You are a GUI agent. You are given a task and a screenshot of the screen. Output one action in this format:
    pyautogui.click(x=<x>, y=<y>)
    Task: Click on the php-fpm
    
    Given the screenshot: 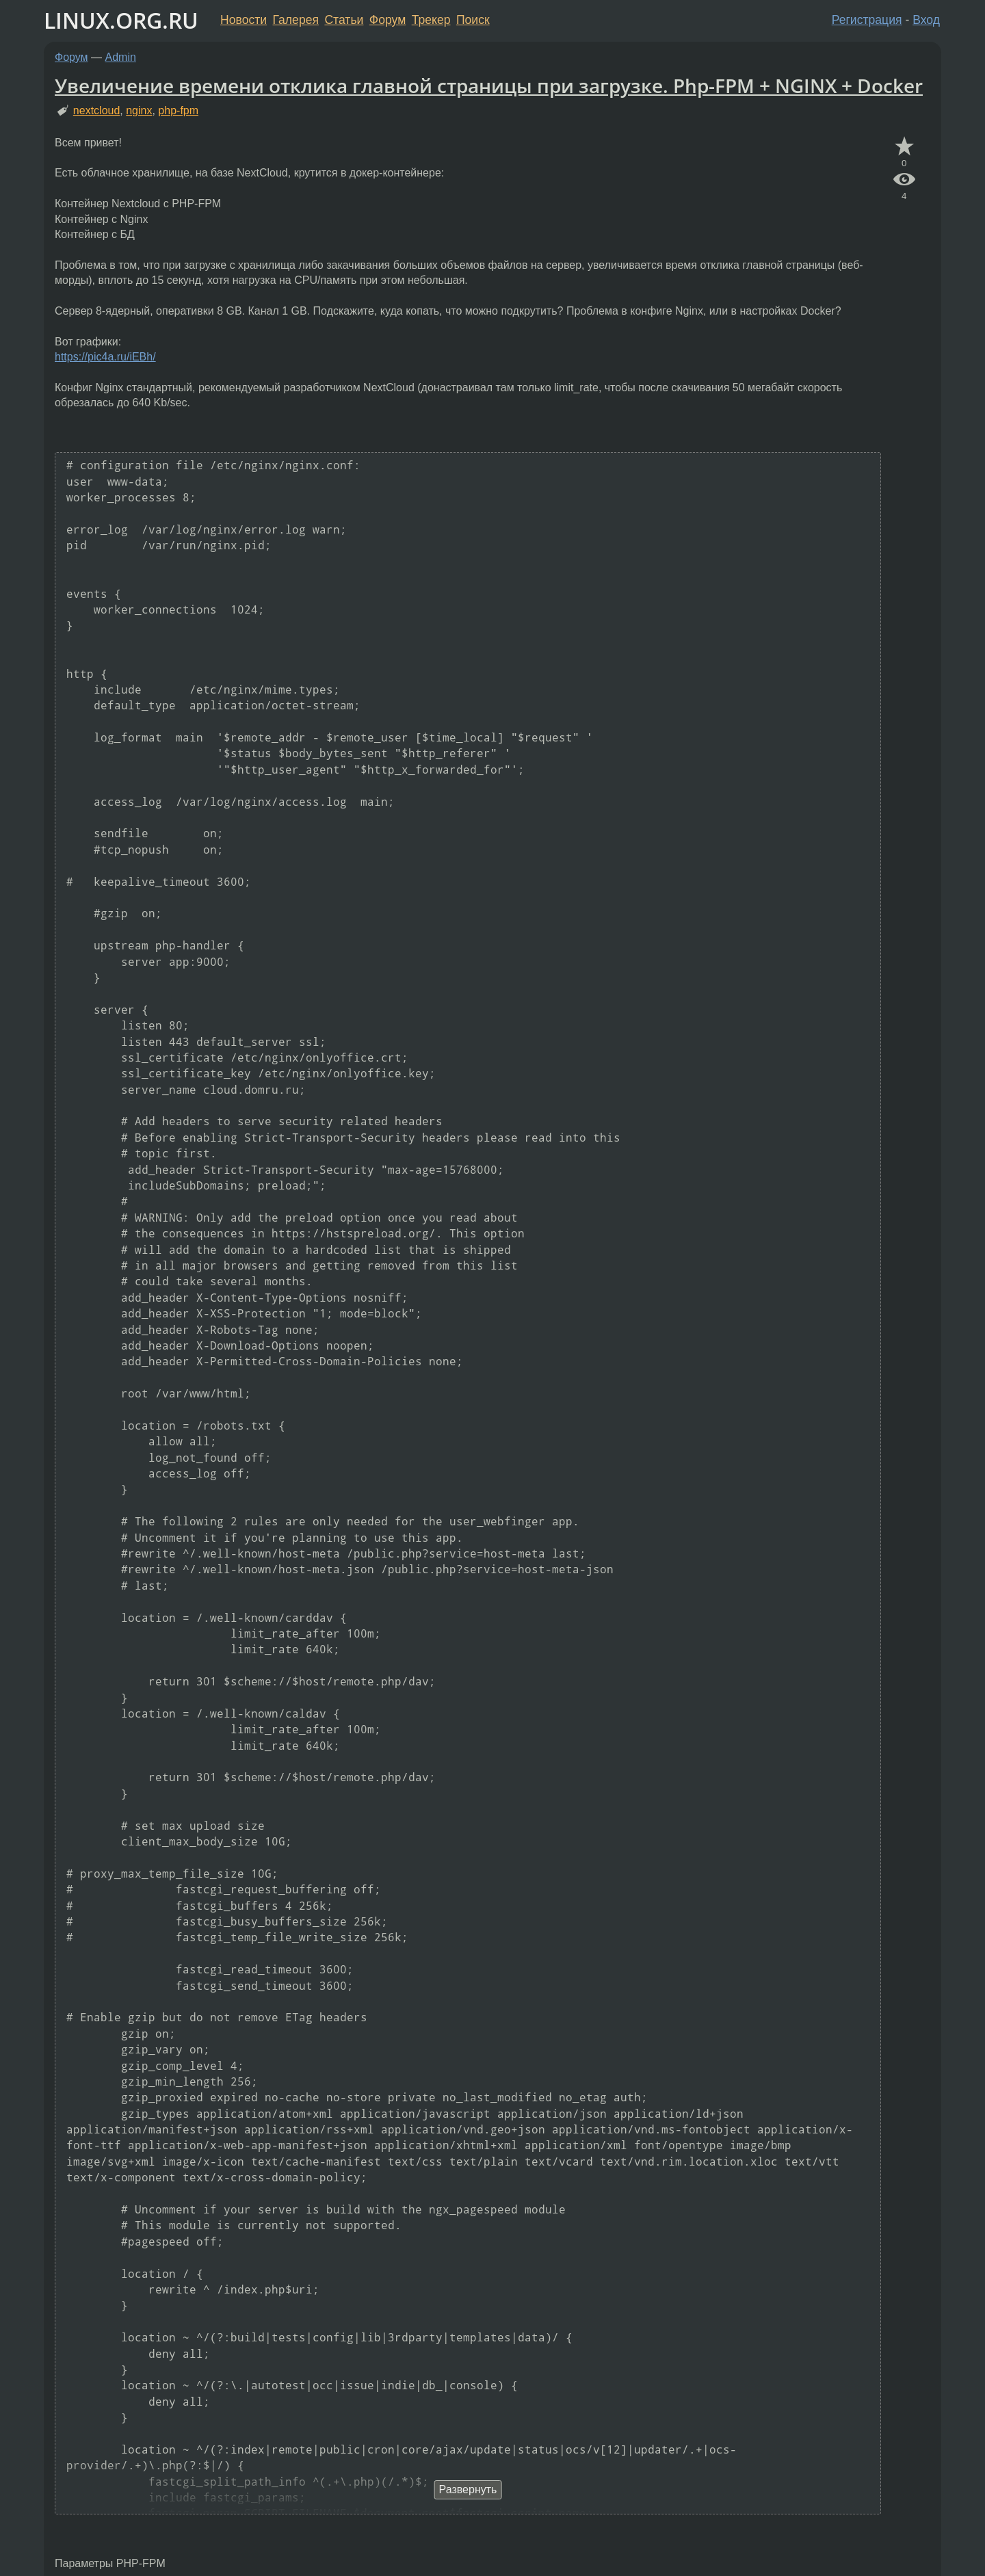 What is the action you would take?
    pyautogui.click(x=178, y=110)
    